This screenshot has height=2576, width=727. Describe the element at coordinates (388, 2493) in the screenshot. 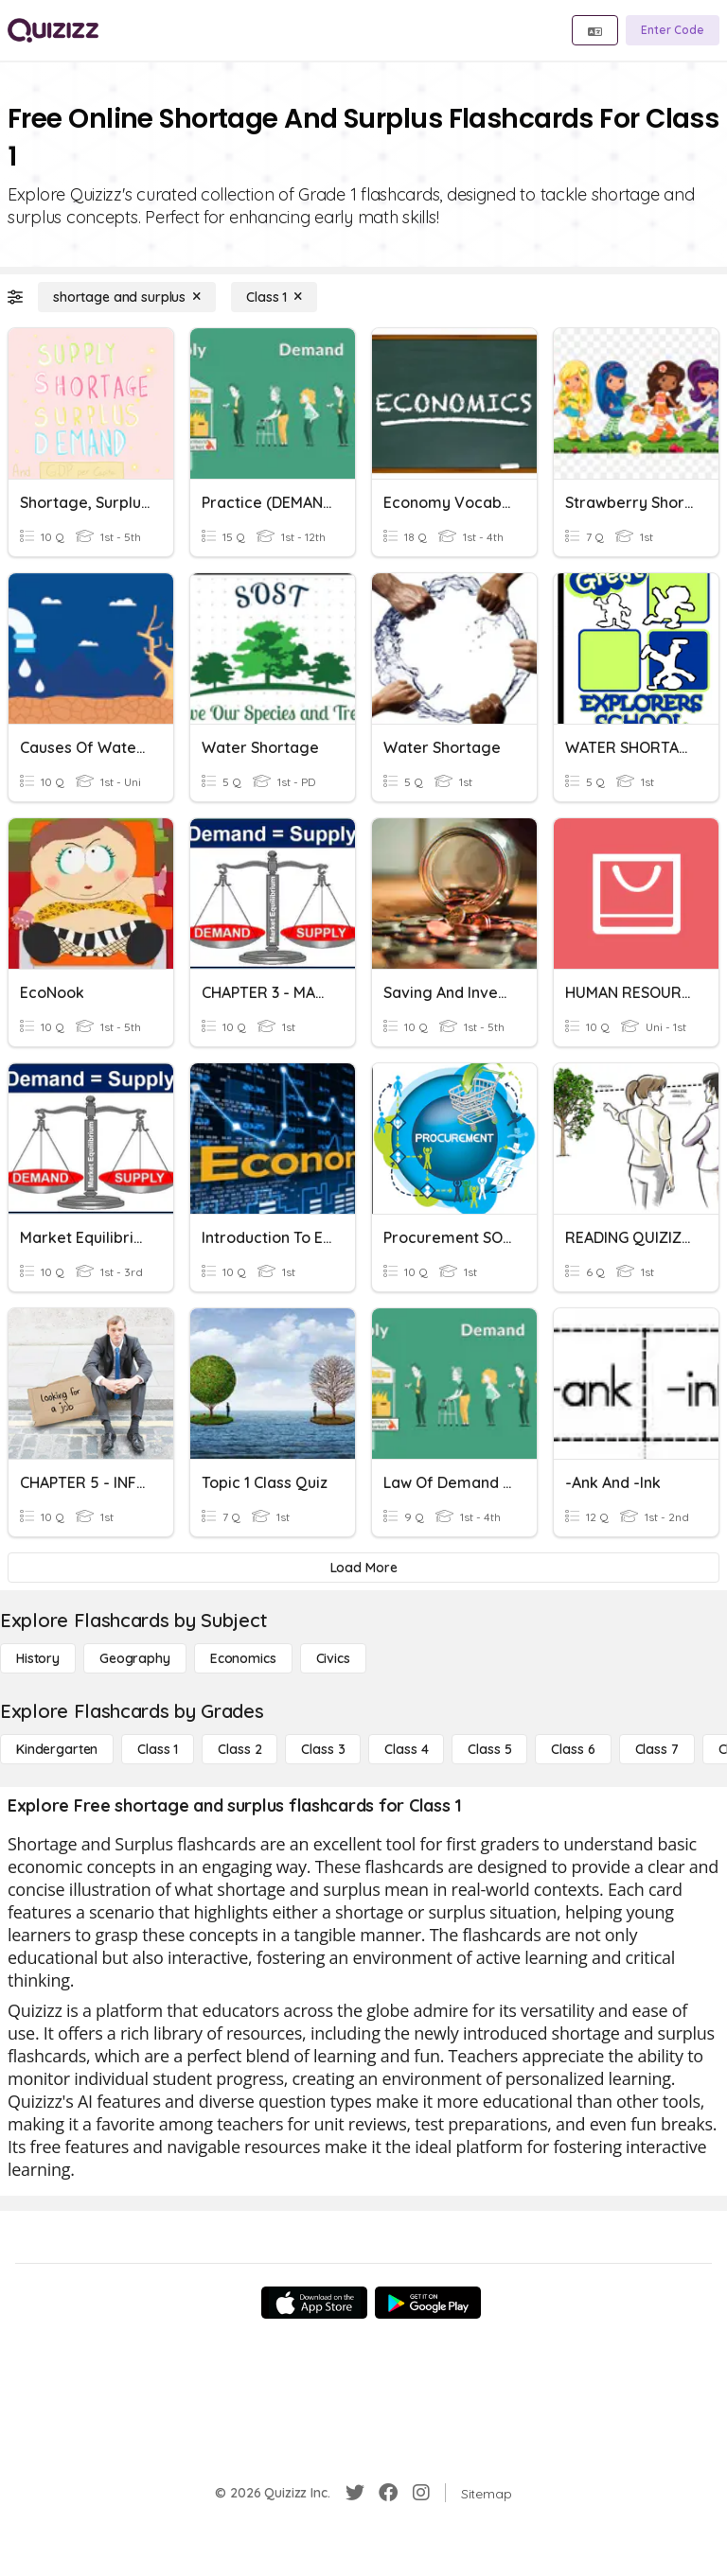

I see `[Facebook]` at that location.